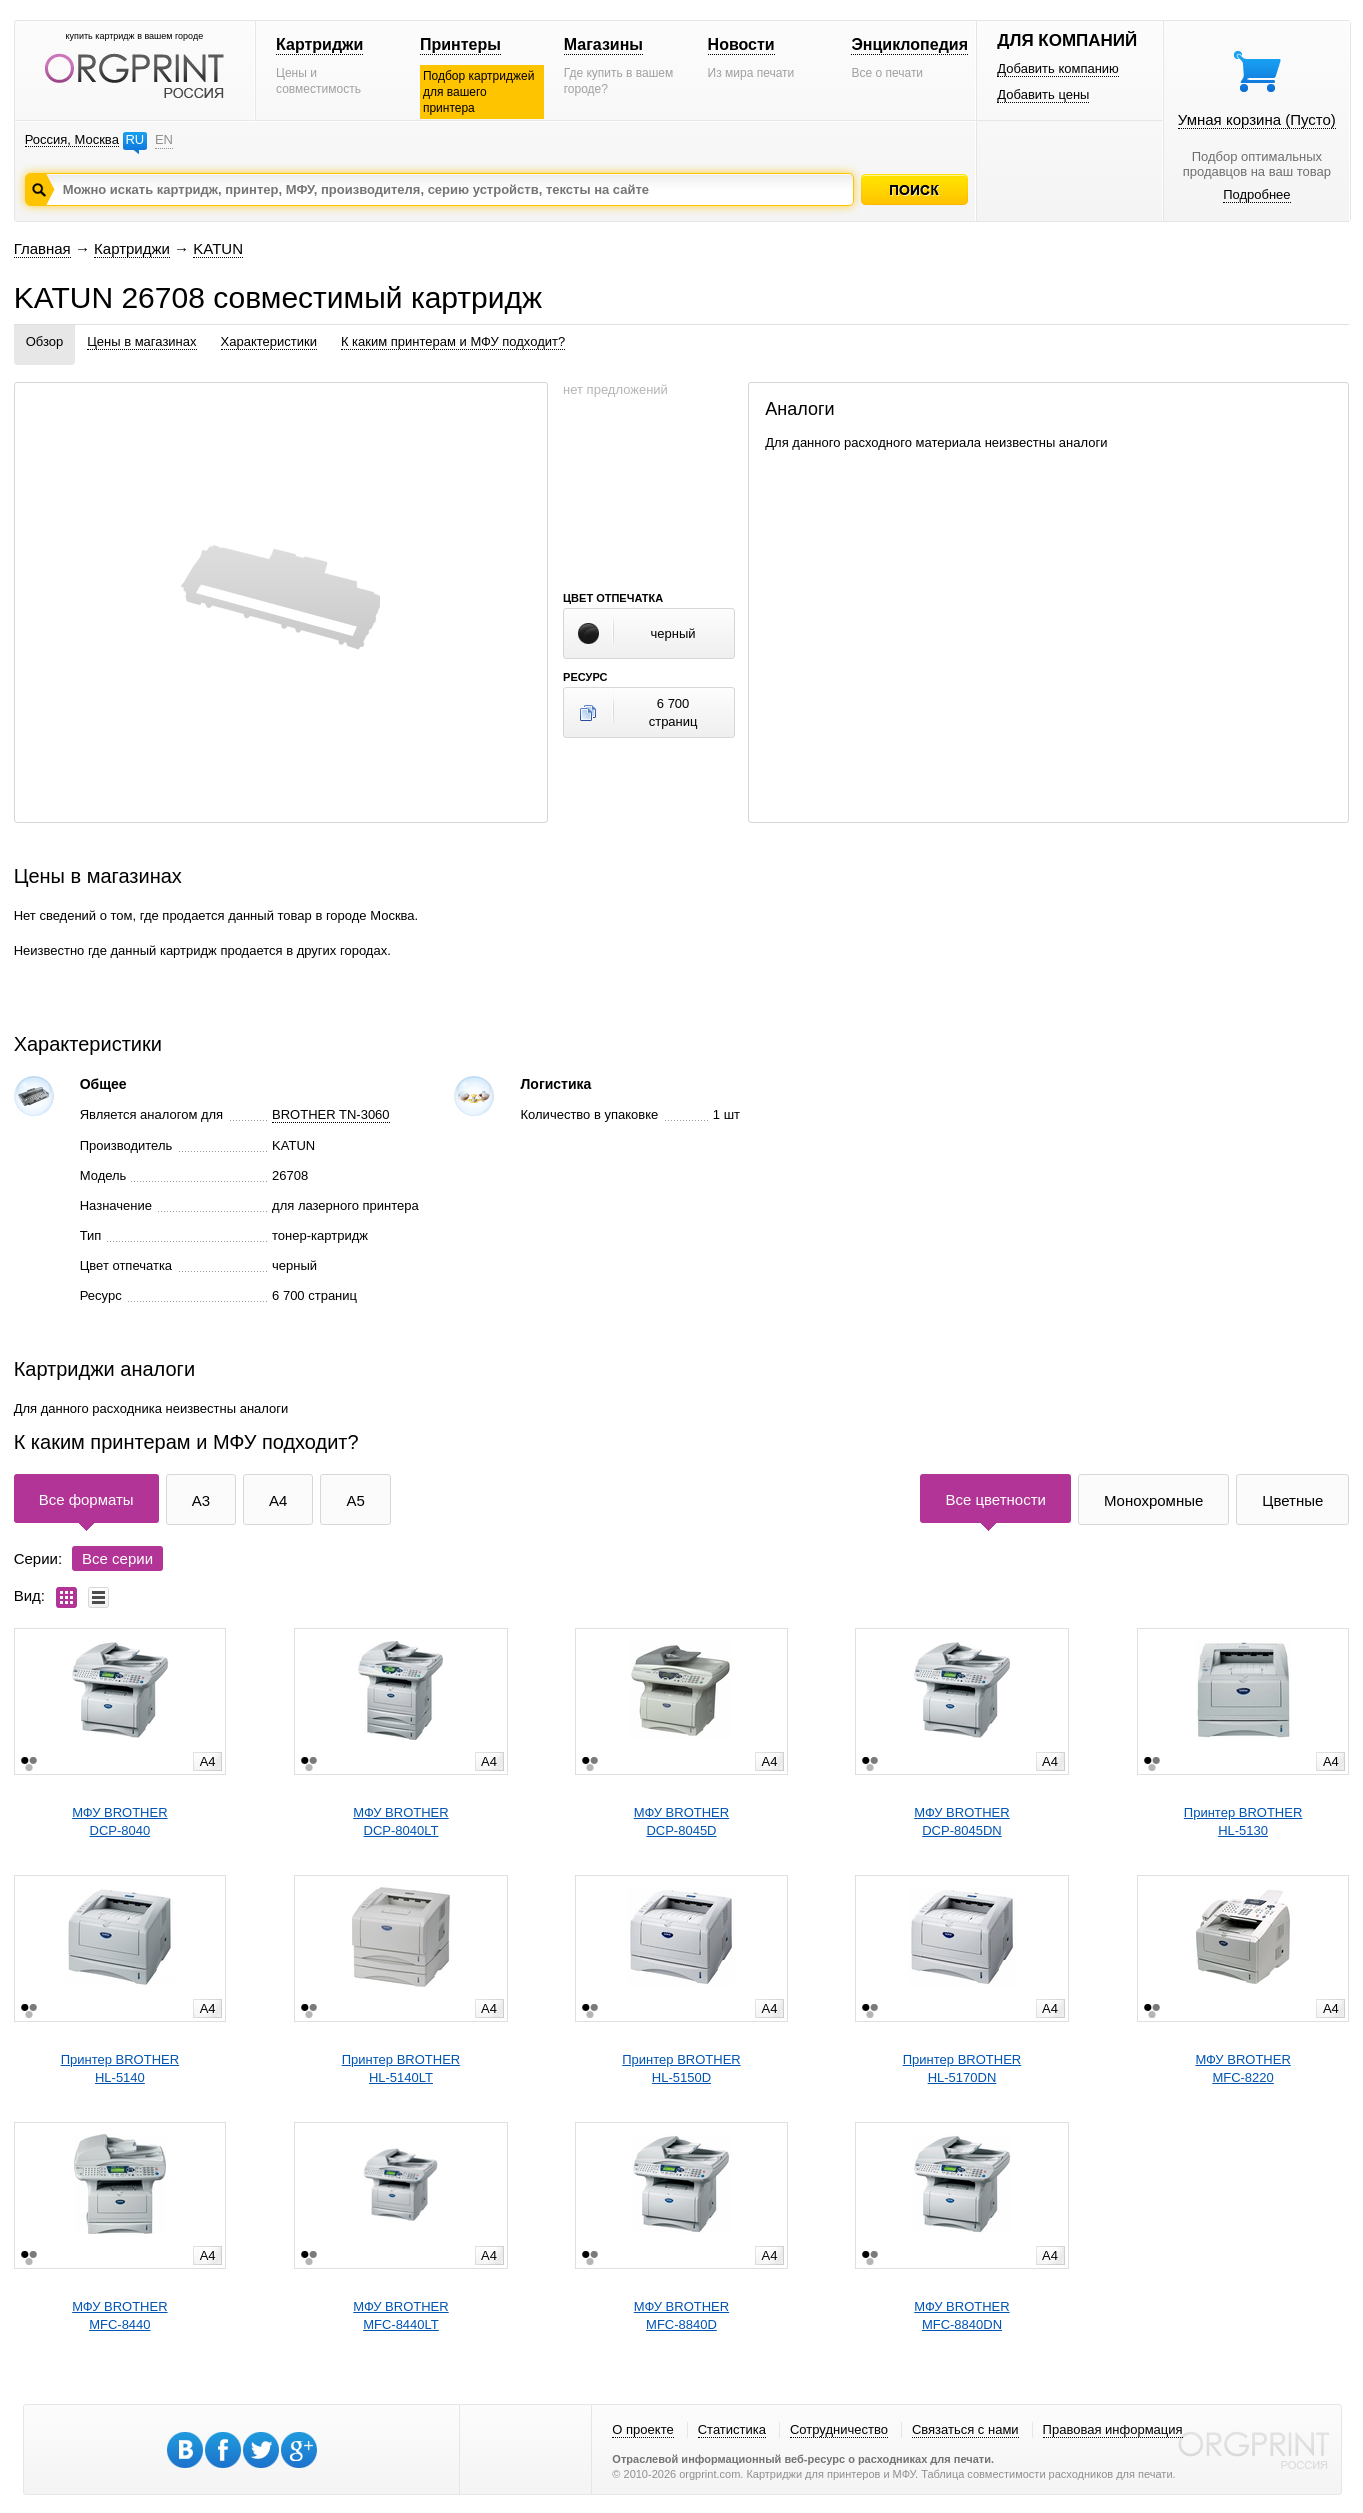 The width and height of the screenshot is (1363, 2513). Describe the element at coordinates (42, 248) in the screenshot. I see `Главная` at that location.